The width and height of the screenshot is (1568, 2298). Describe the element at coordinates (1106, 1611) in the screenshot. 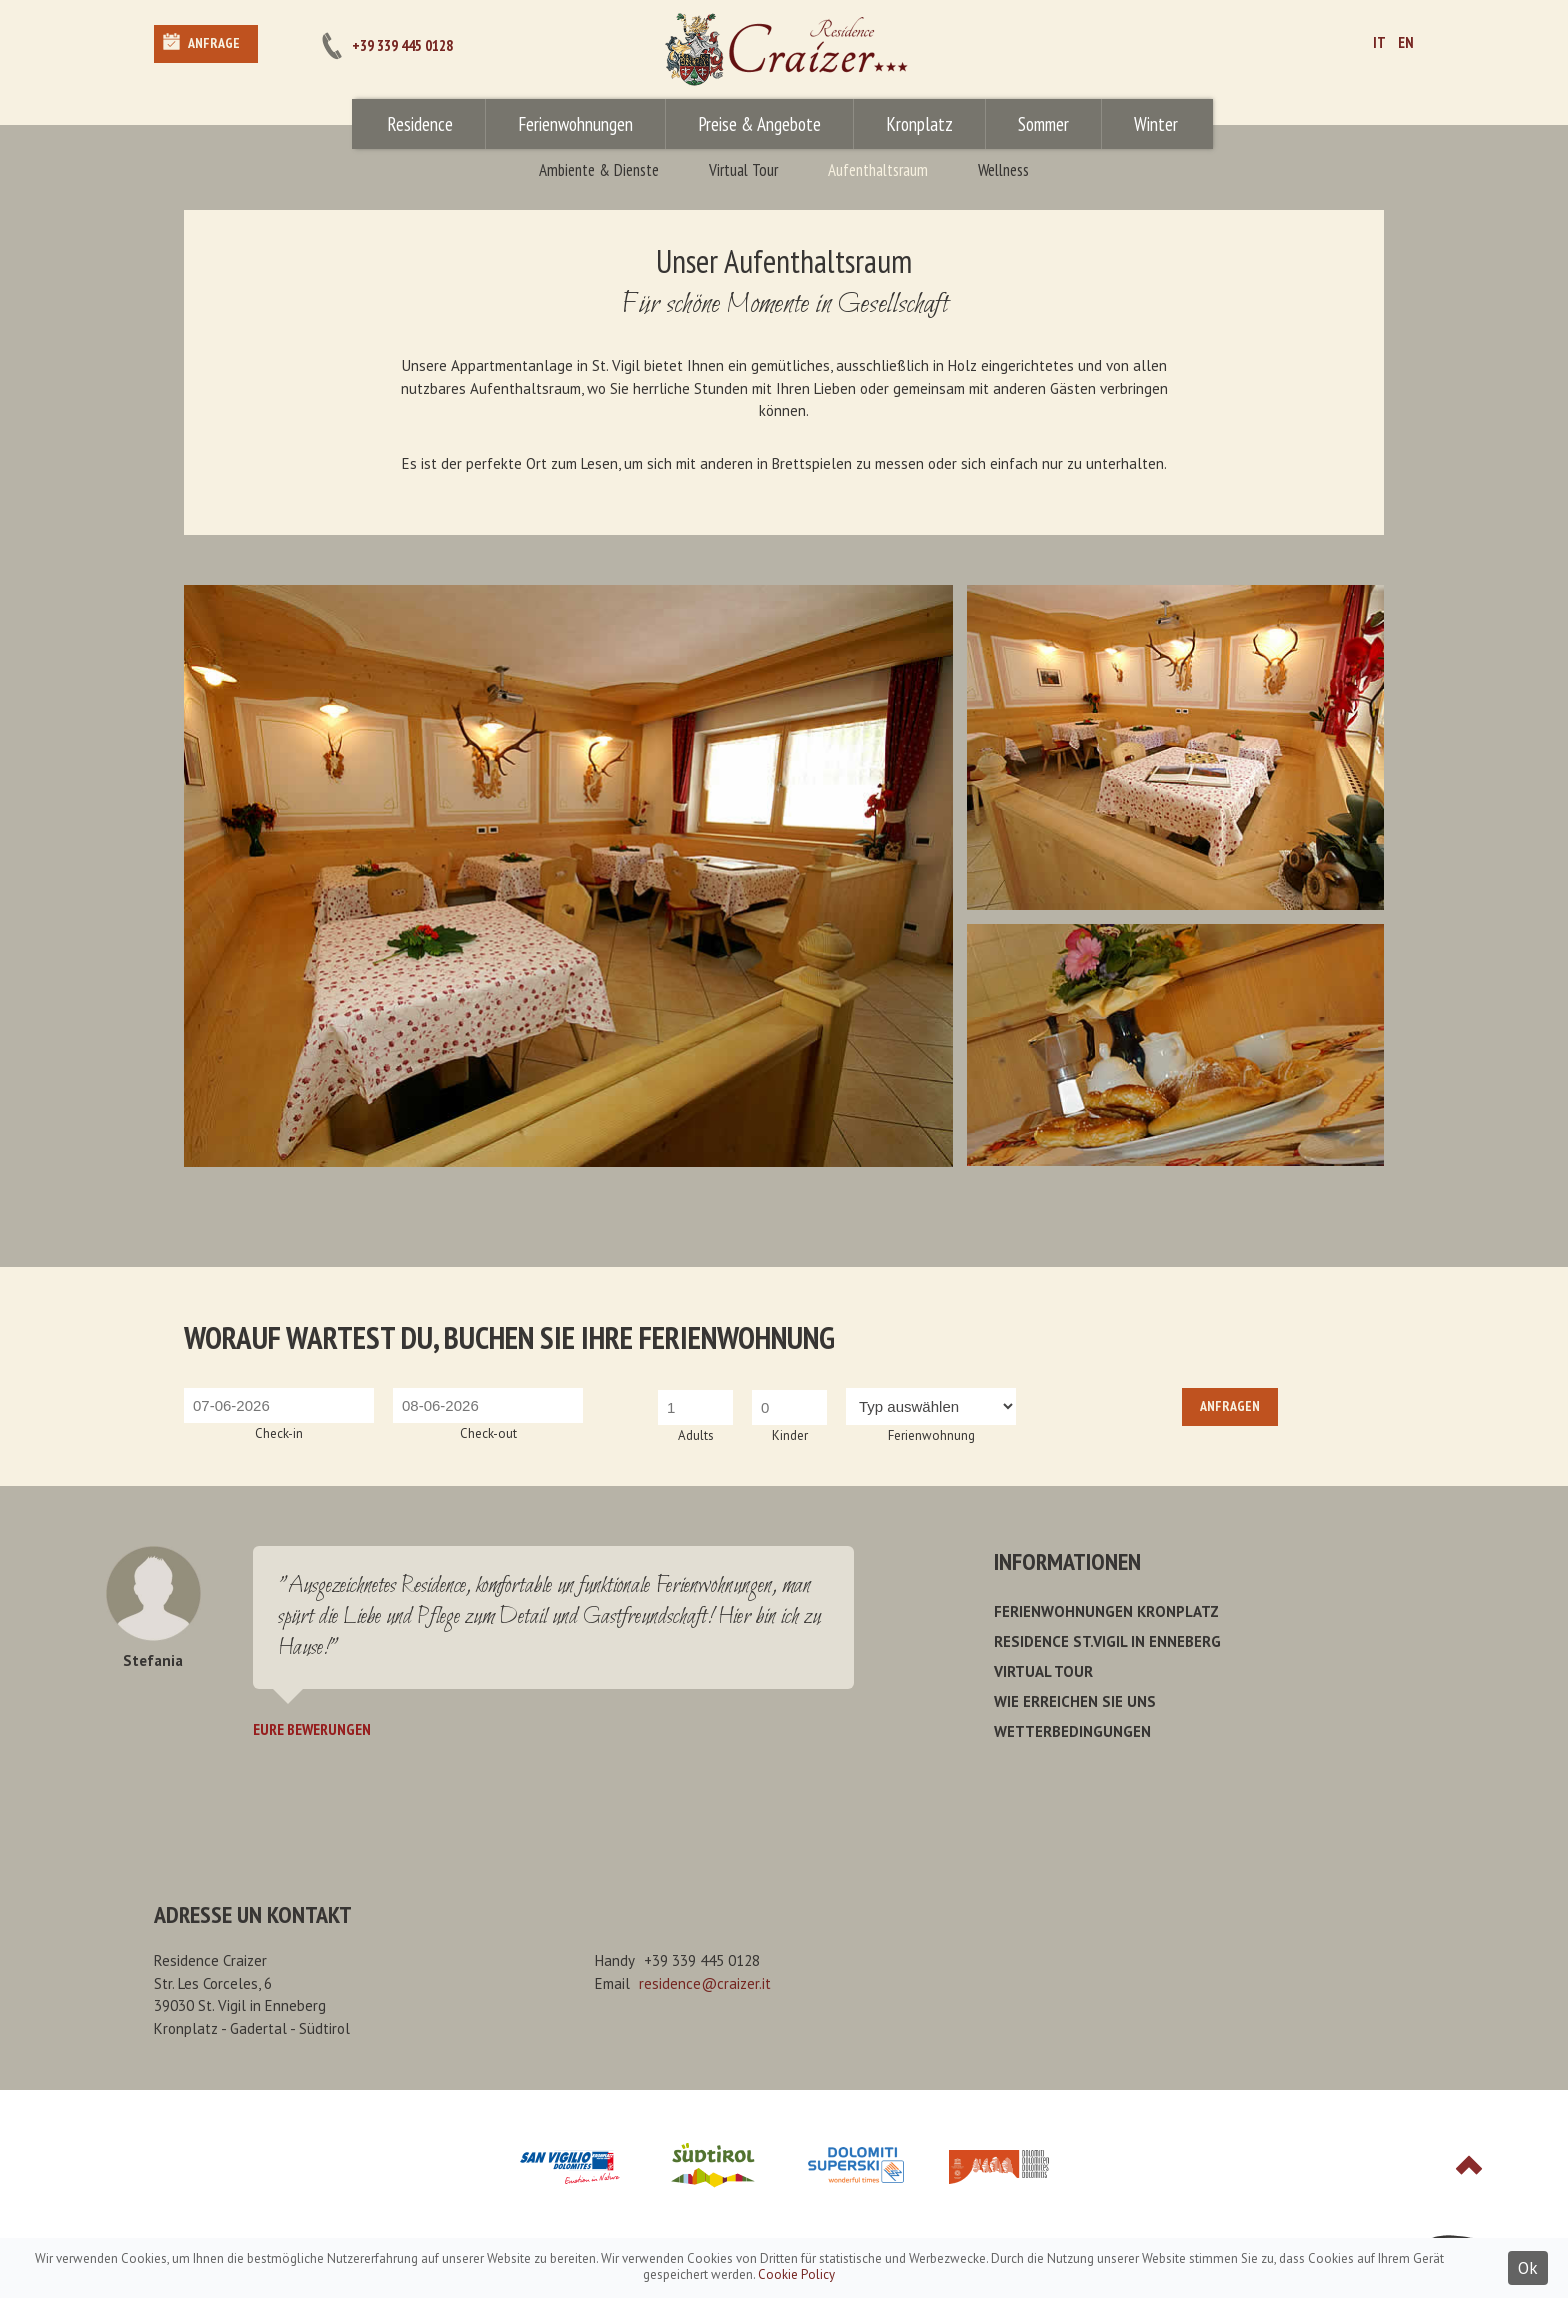

I see `Ferienwohnungen Kronplatz` at that location.